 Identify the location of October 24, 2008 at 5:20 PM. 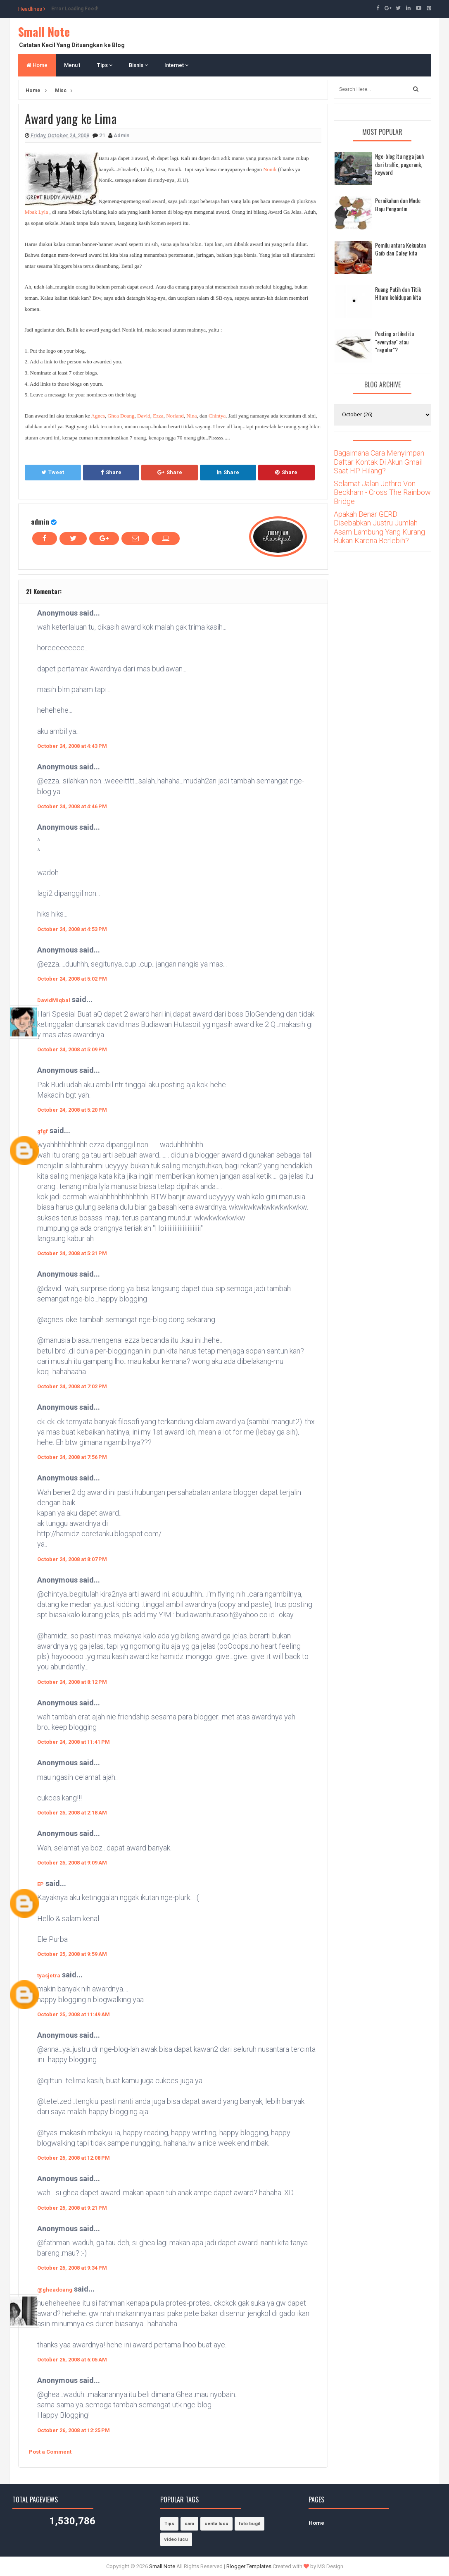
(72, 1110).